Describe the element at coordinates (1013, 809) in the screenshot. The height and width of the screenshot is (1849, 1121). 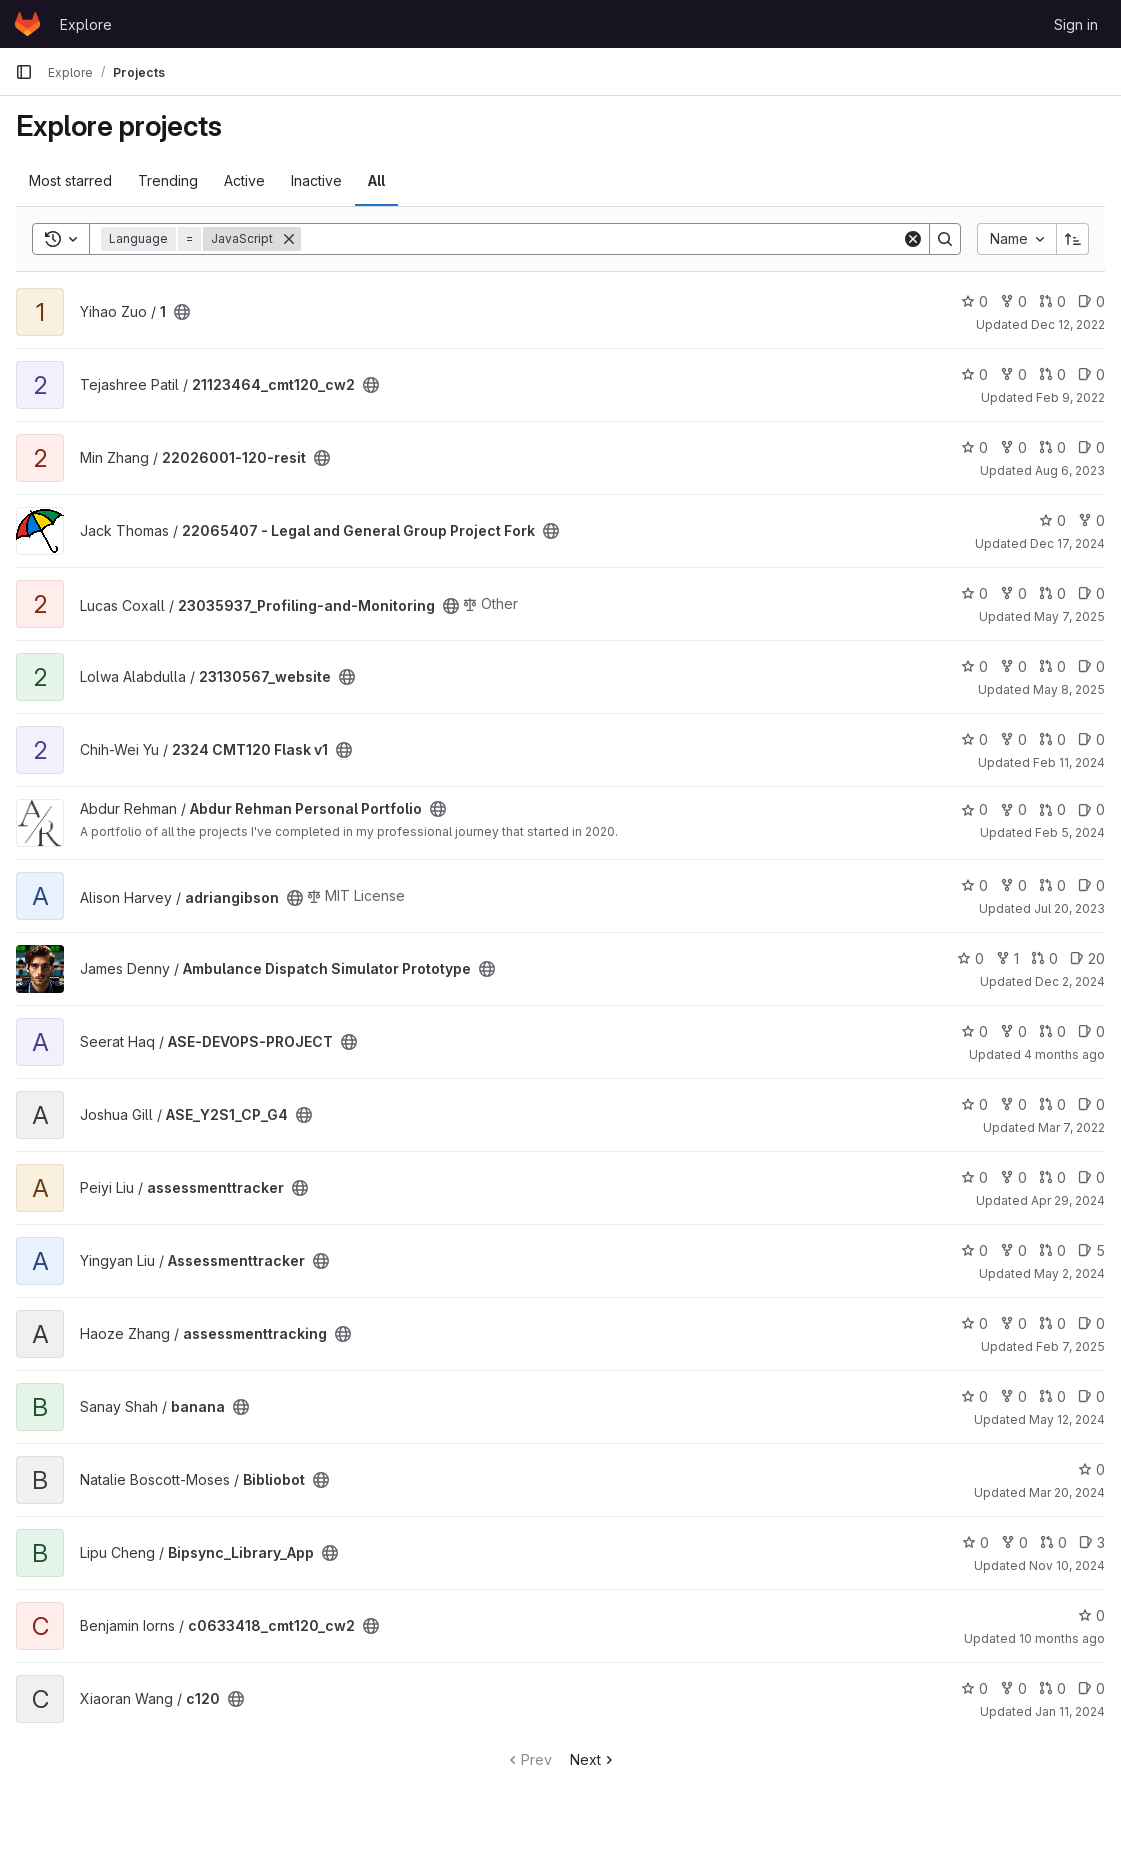
I see `0 [Abdur Rehman Personal Portfolio has 0 forks]` at that location.